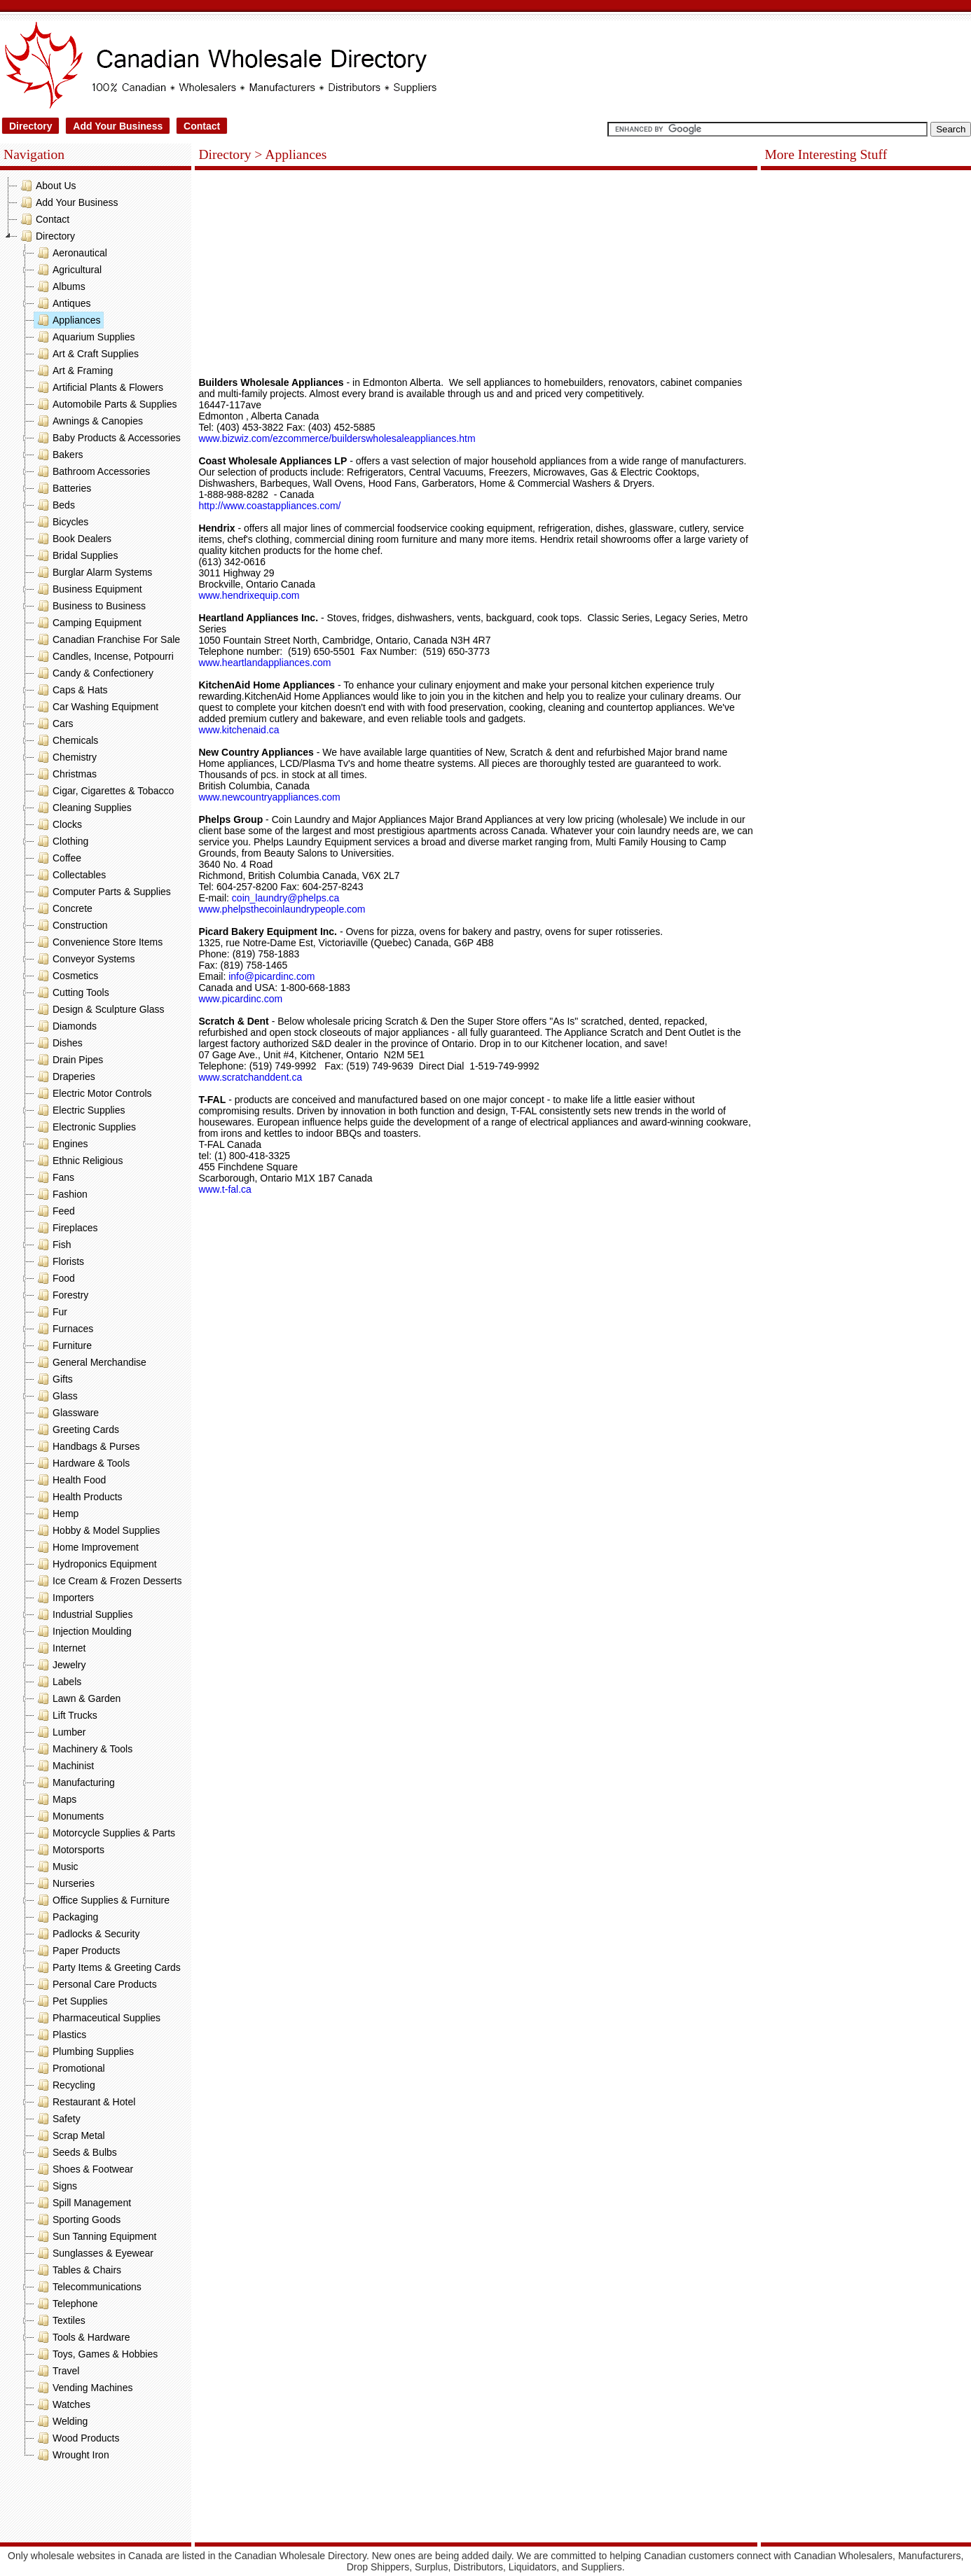  Describe the element at coordinates (64, 1597) in the screenshot. I see `Importers` at that location.